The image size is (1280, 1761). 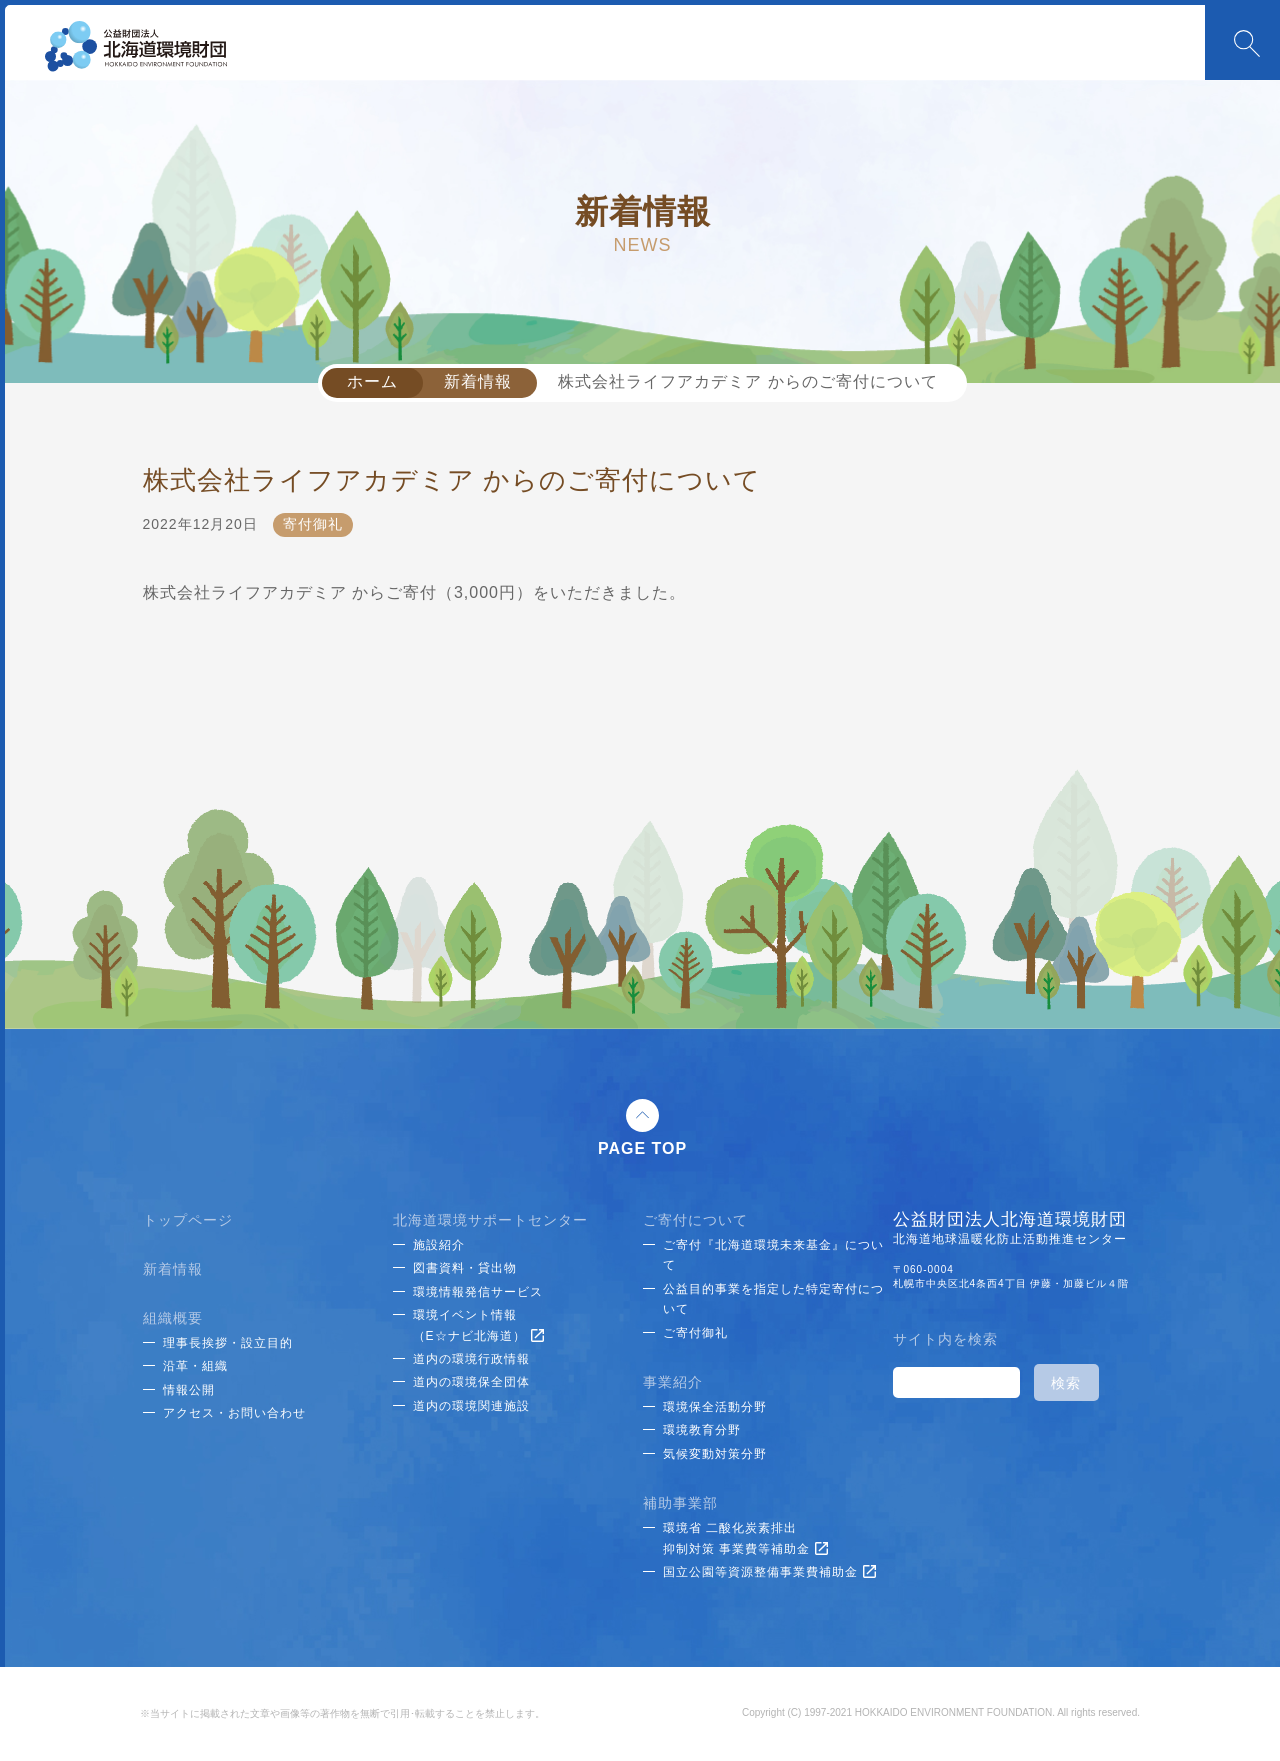 What do you see at coordinates (702, 1430) in the screenshot?
I see `環境教育分野` at bounding box center [702, 1430].